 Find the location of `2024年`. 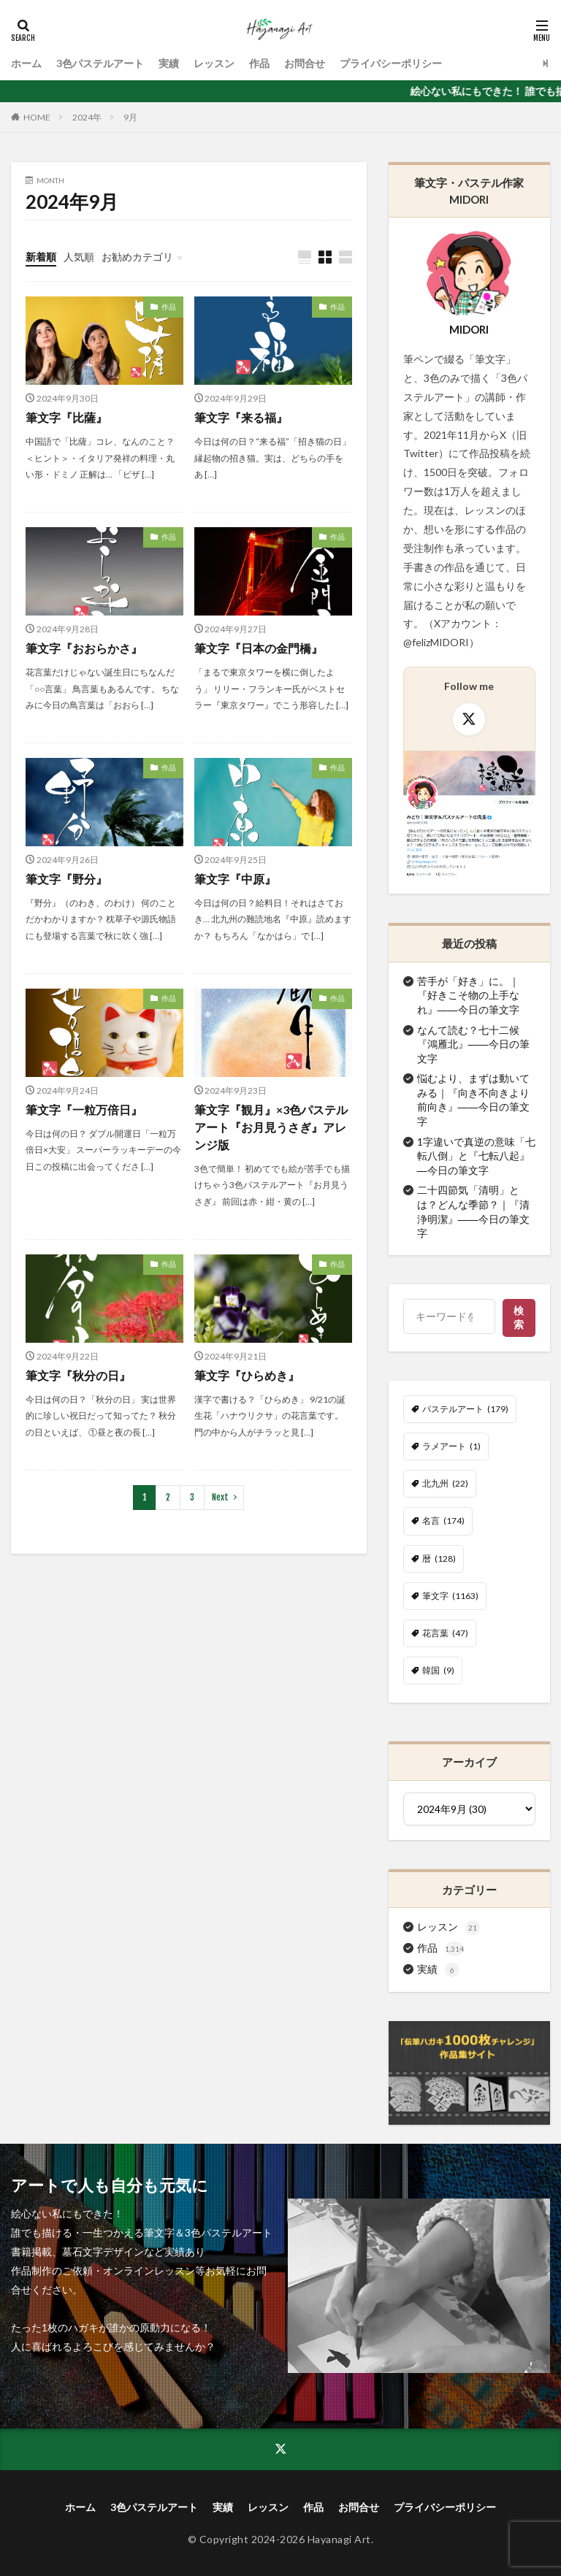

2024年 is located at coordinates (87, 117).